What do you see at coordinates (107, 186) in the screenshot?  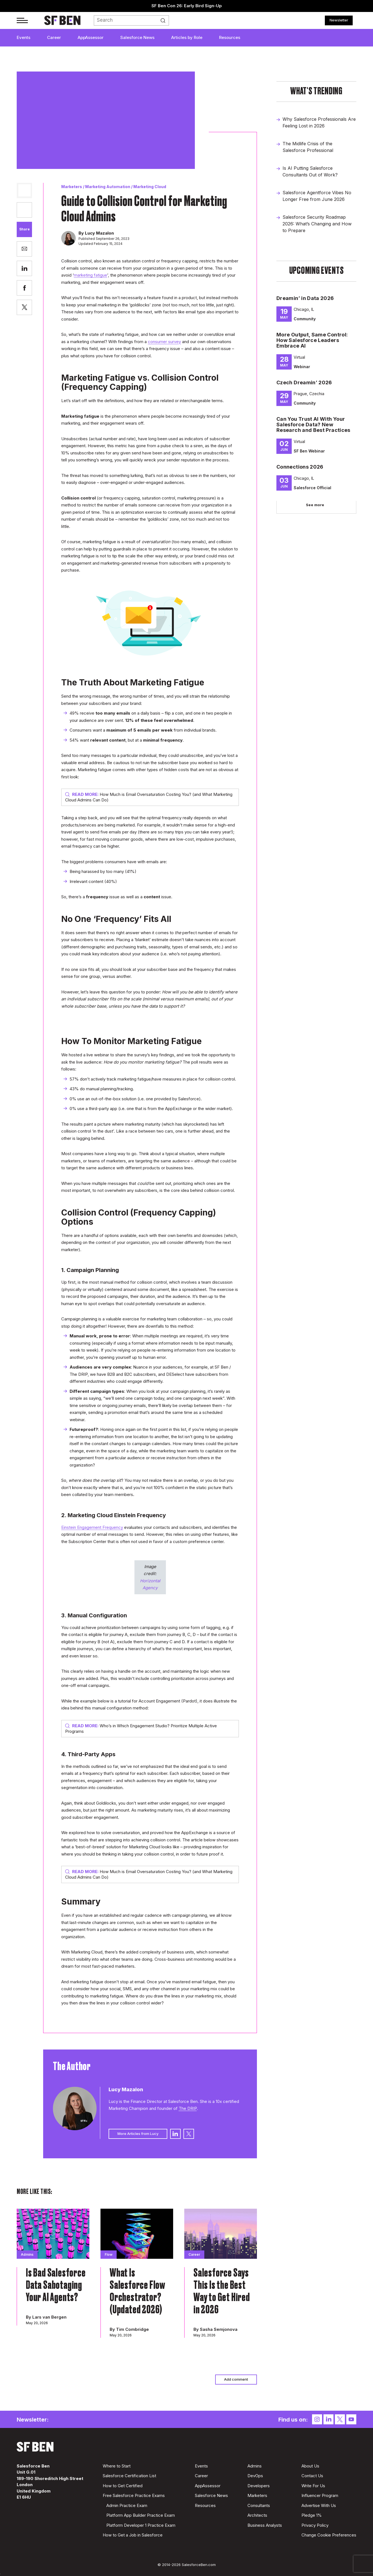 I see `Marketing Automation` at bounding box center [107, 186].